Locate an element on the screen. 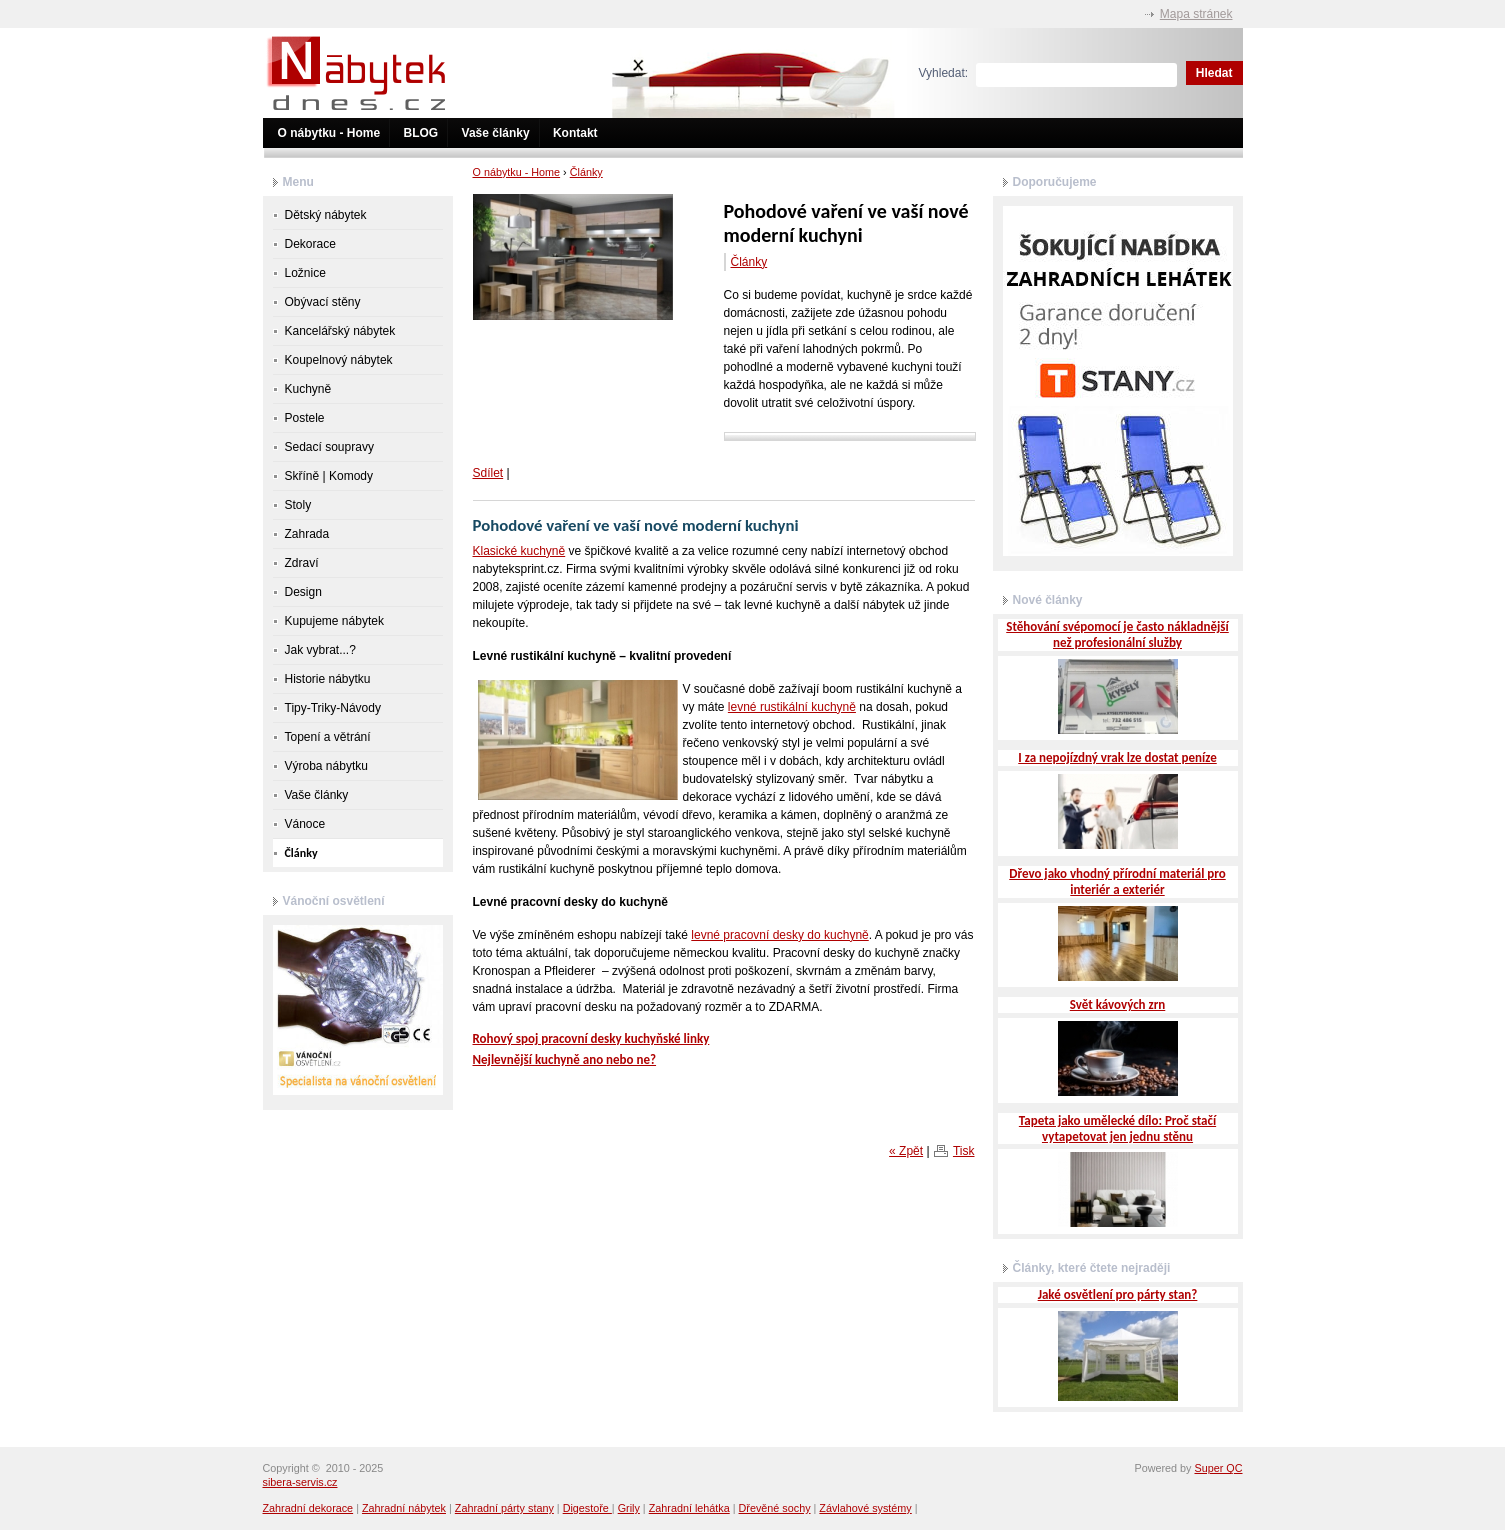  Články is located at coordinates (586, 172).